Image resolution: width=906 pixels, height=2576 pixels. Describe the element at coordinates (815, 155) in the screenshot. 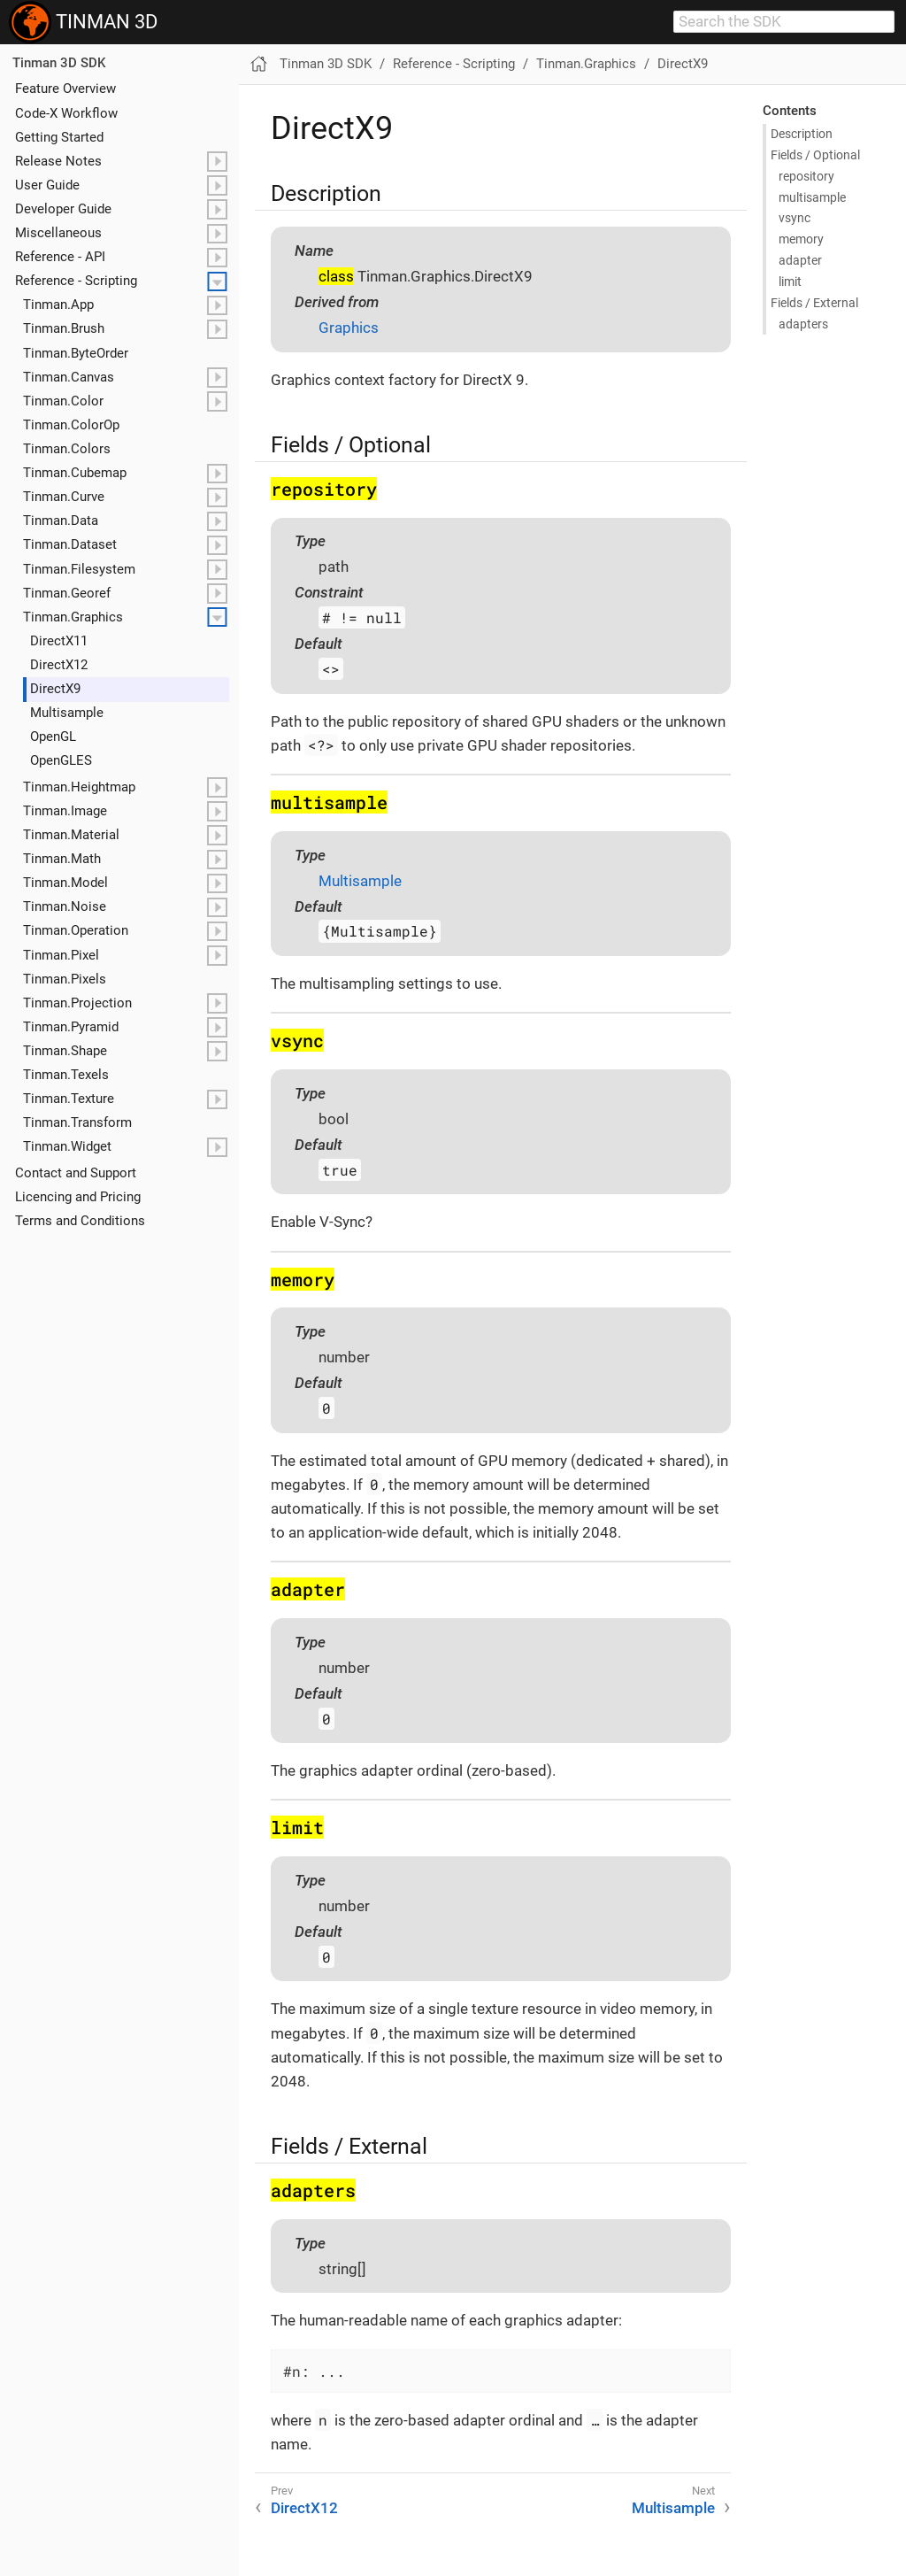

I see `Fields / Optional` at that location.